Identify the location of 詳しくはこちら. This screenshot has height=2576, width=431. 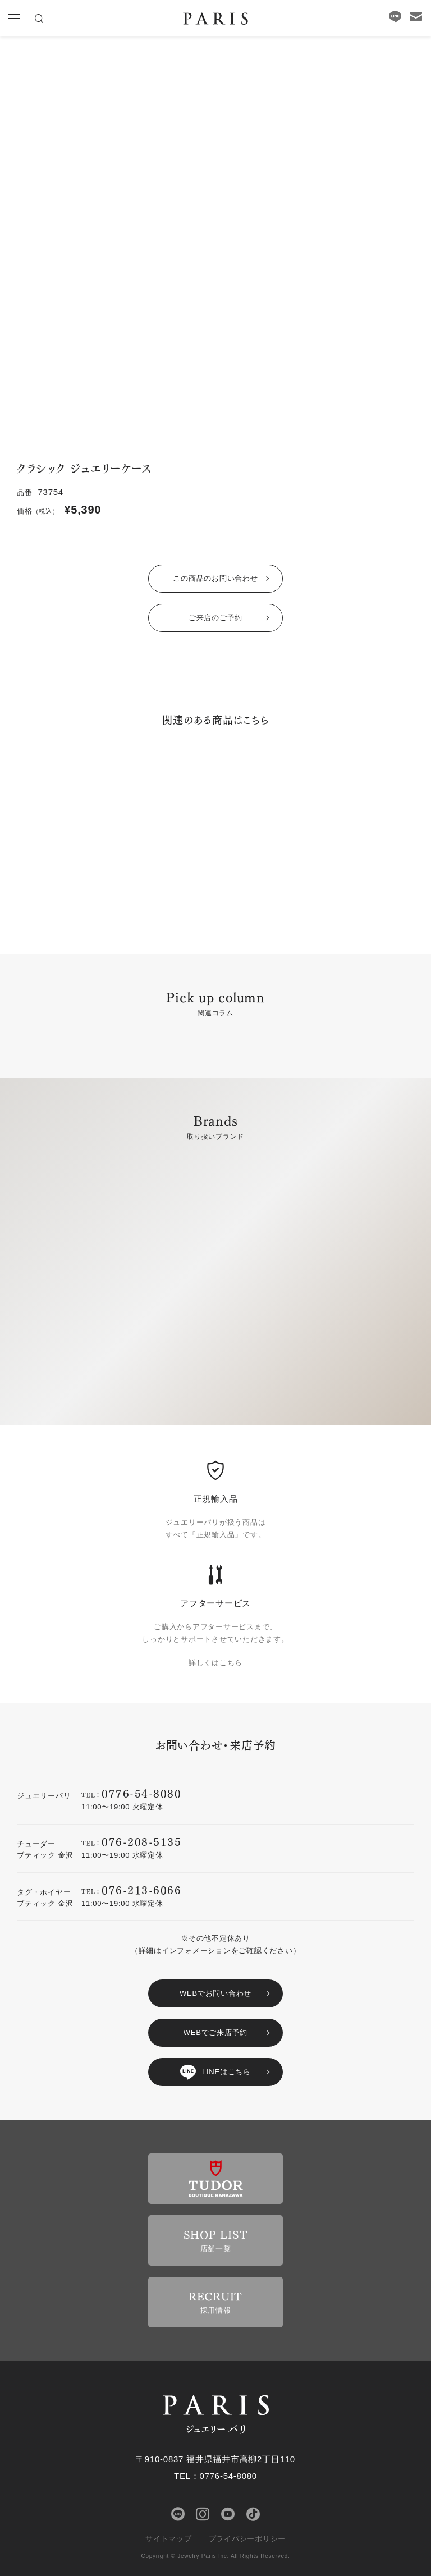
(215, 1662).